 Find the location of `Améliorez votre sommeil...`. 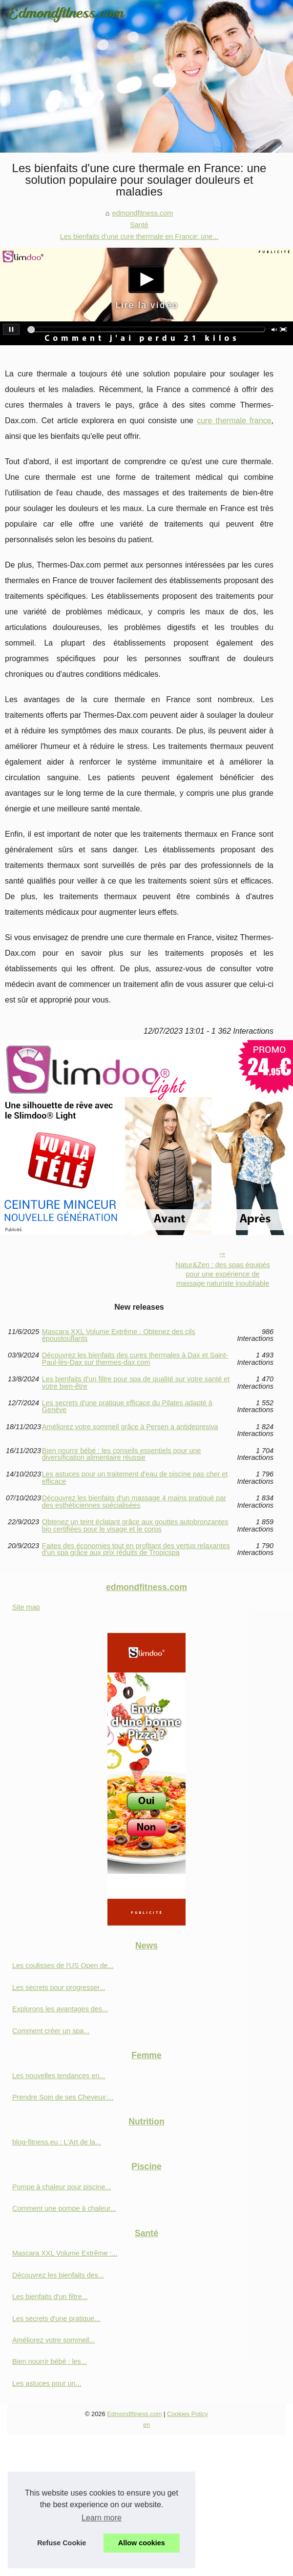

Améliorez votre sommeil... is located at coordinates (53, 2340).